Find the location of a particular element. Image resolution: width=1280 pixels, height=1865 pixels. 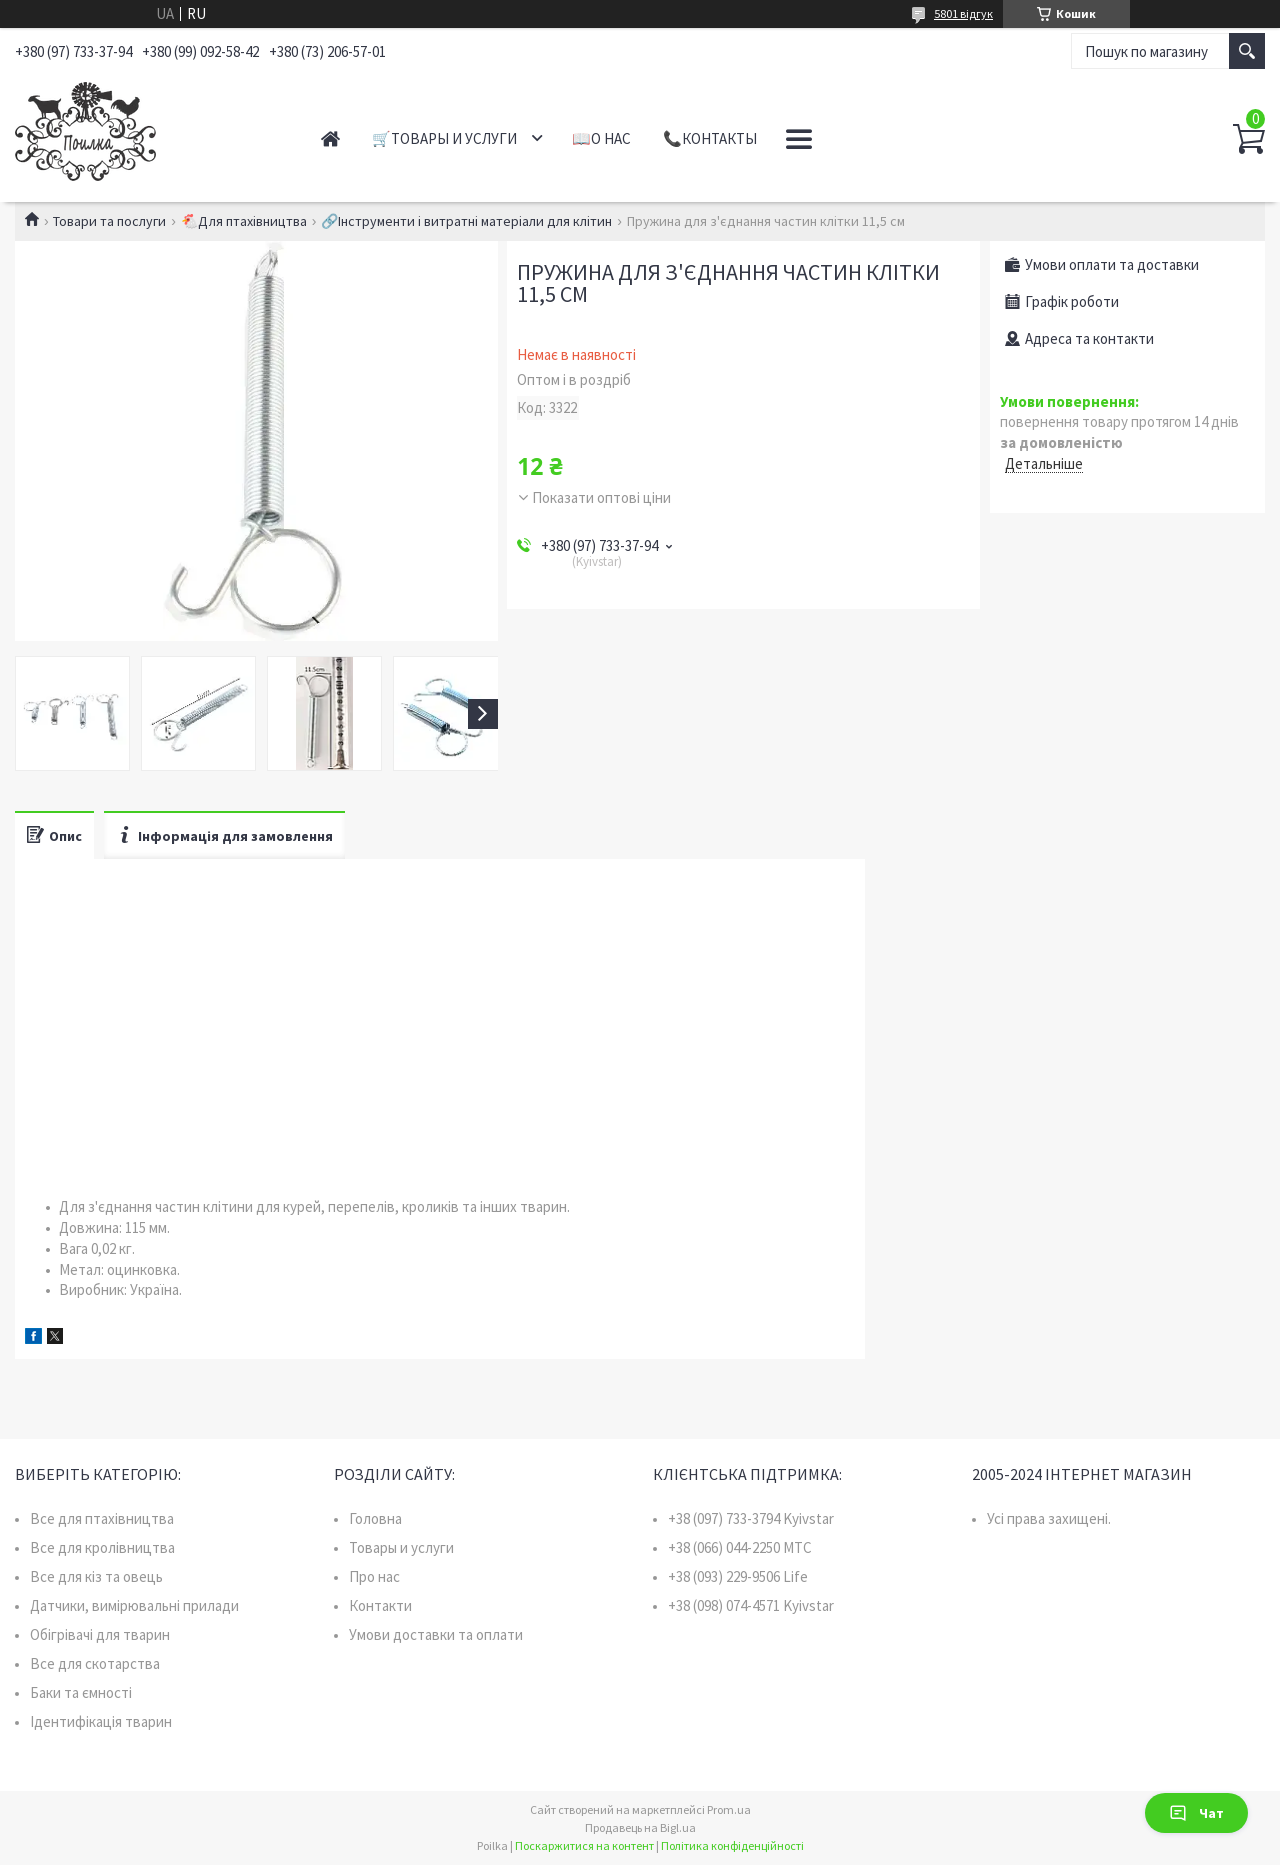

Поскаржитися на контент is located at coordinates (584, 1845).